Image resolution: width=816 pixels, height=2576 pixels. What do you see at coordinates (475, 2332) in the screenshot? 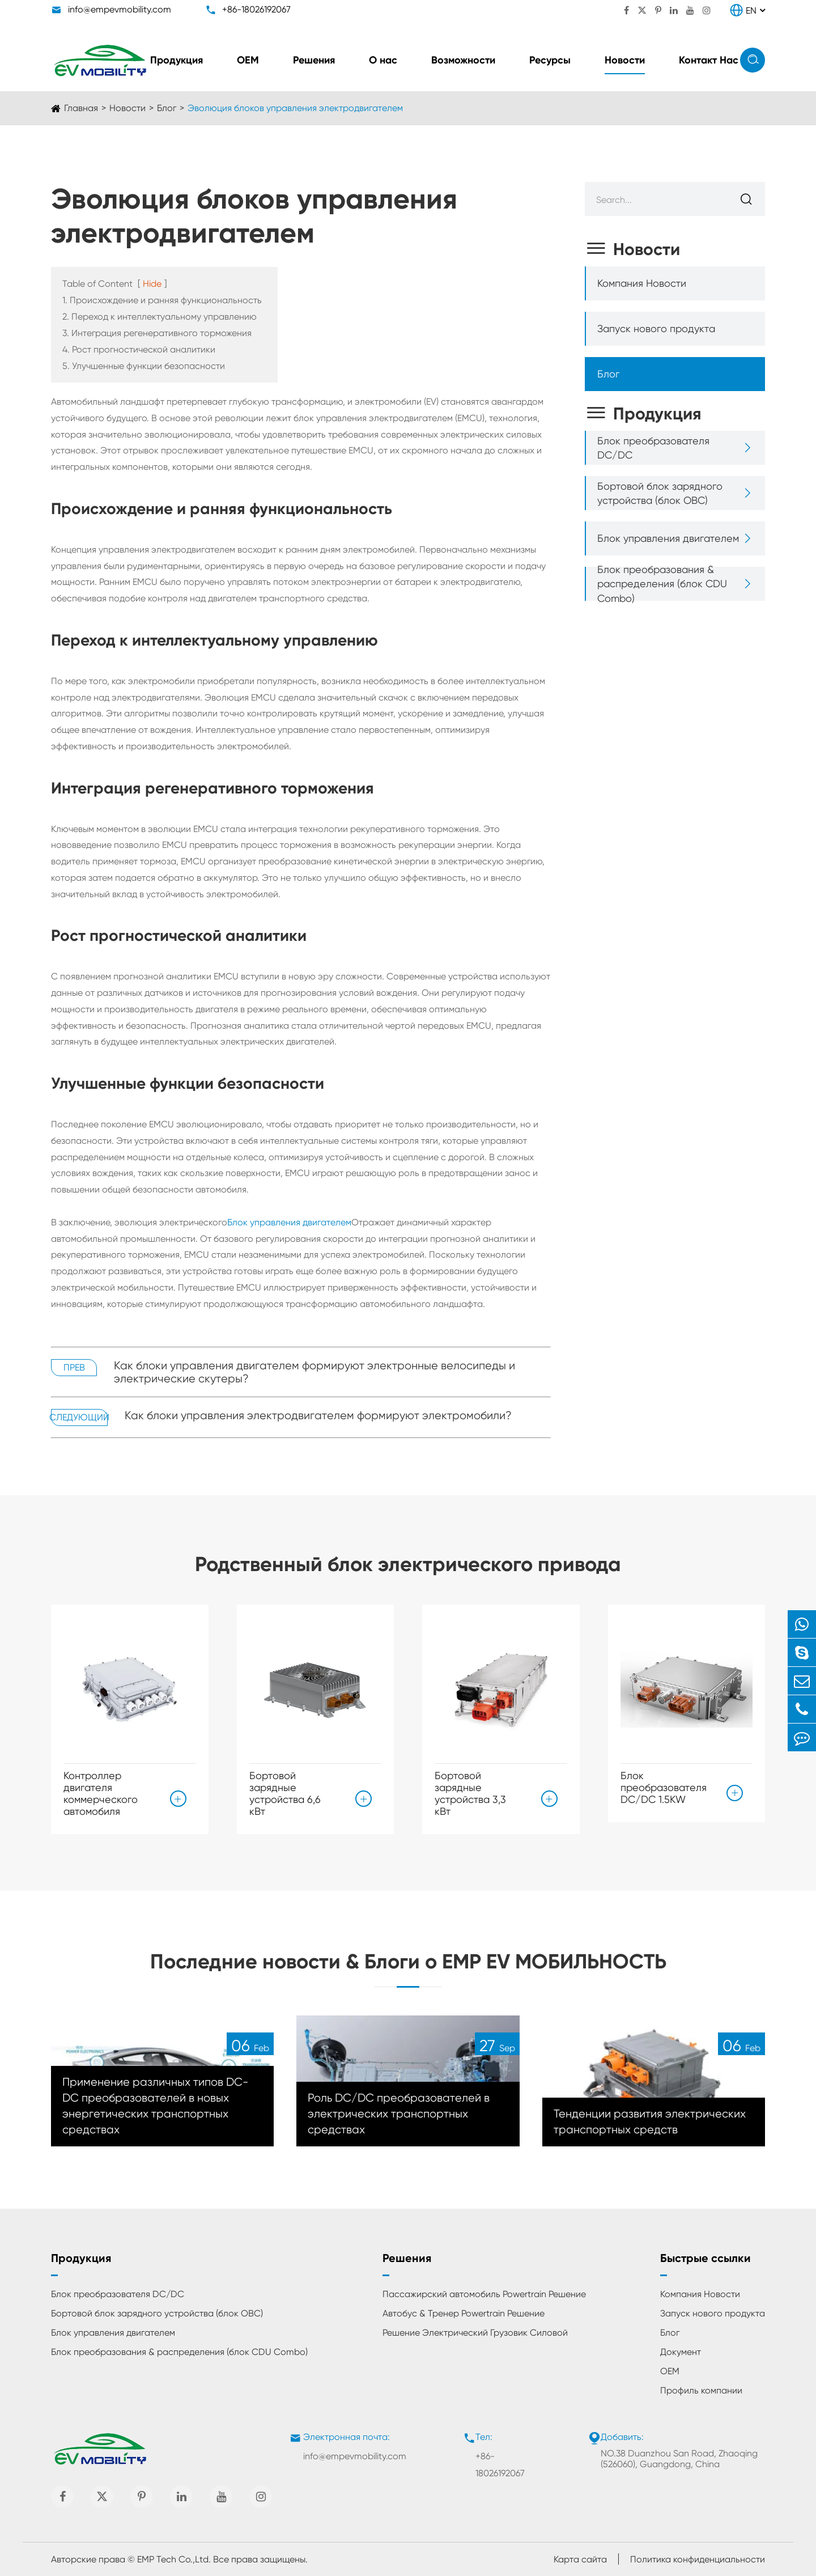
I see `Решение Электрический Грузовик Силовой` at bounding box center [475, 2332].